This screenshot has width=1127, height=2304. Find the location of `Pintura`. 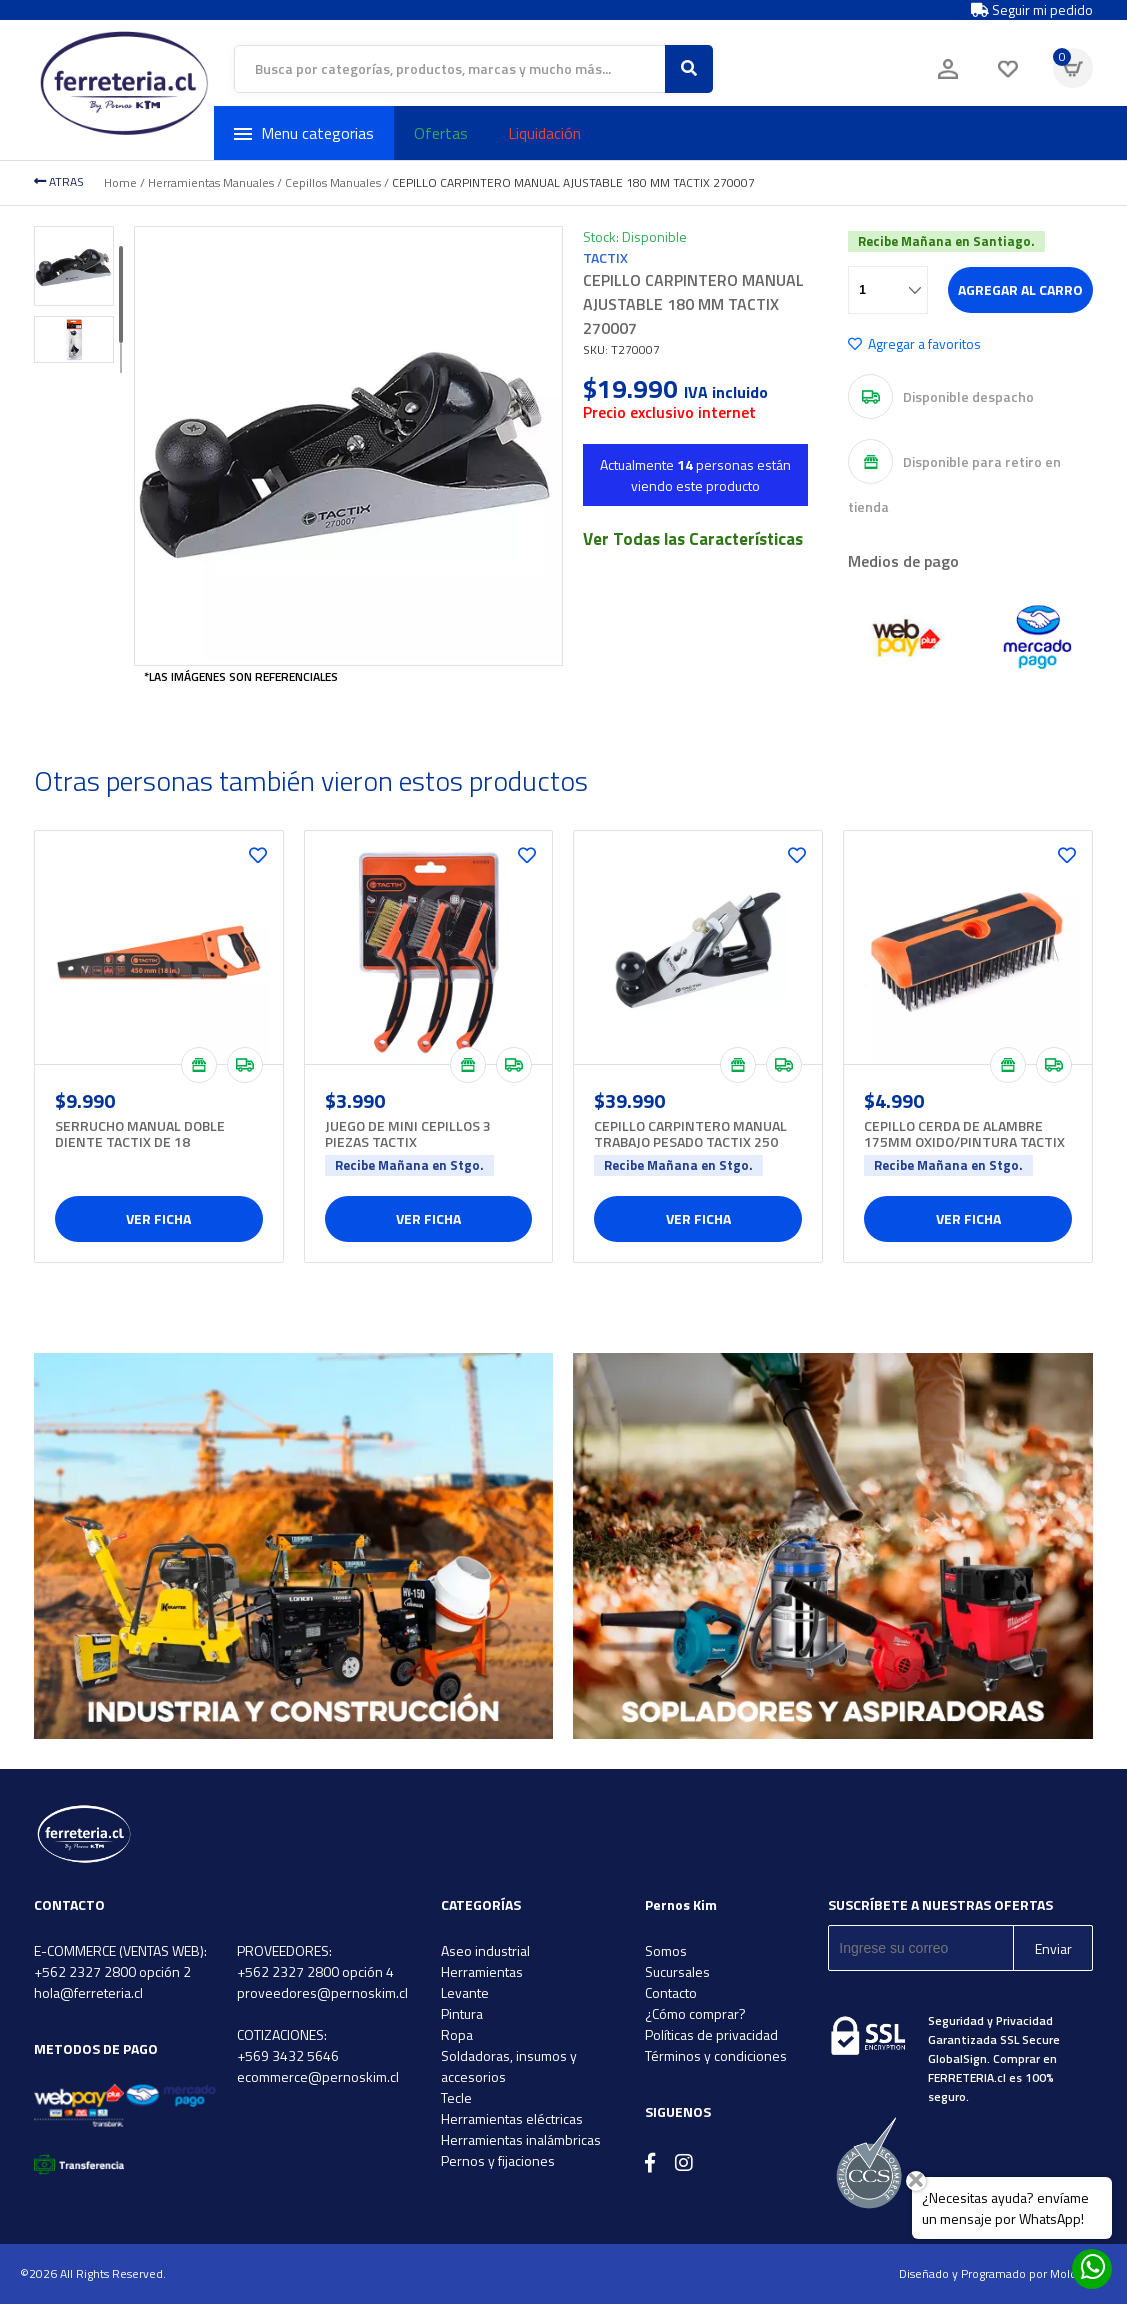

Pintura is located at coordinates (462, 2013).